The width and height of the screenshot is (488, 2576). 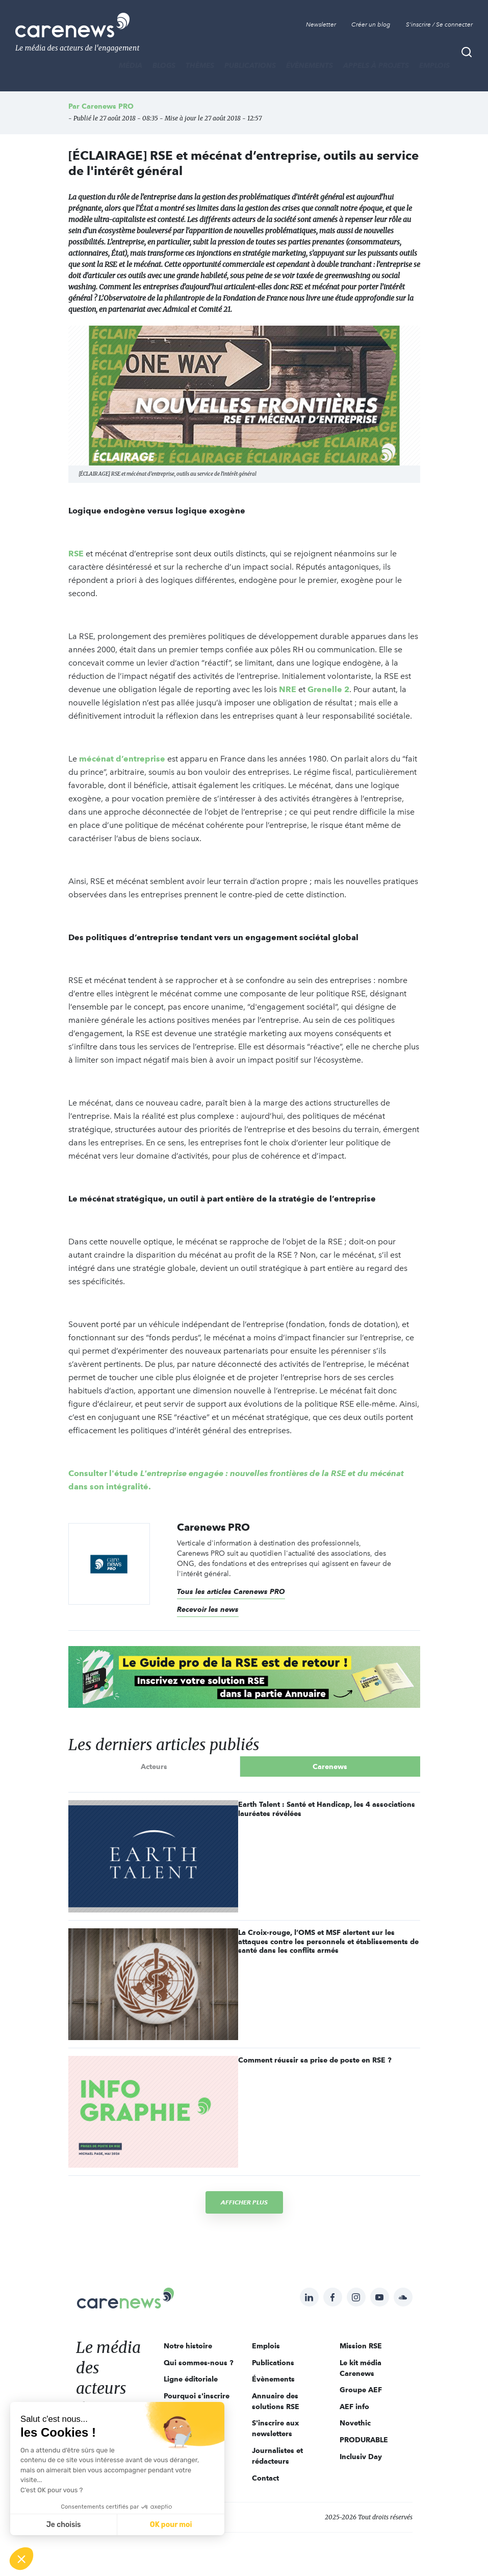 What do you see at coordinates (275, 2428) in the screenshot?
I see `S'inscrire aux newsletters` at bounding box center [275, 2428].